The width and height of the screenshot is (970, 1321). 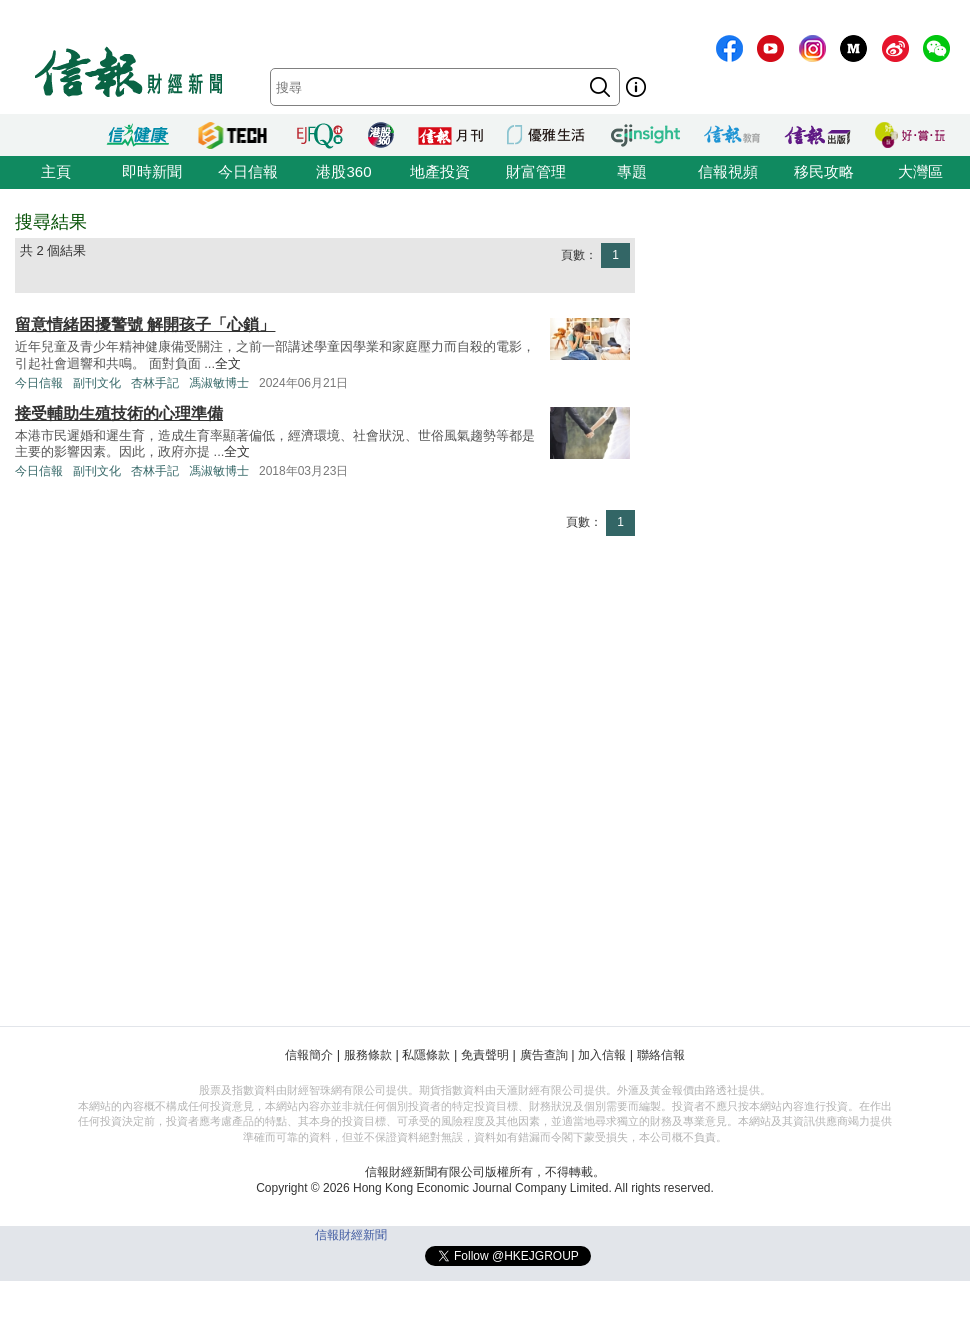 What do you see at coordinates (219, 383) in the screenshot?
I see `馮淑敏博士` at bounding box center [219, 383].